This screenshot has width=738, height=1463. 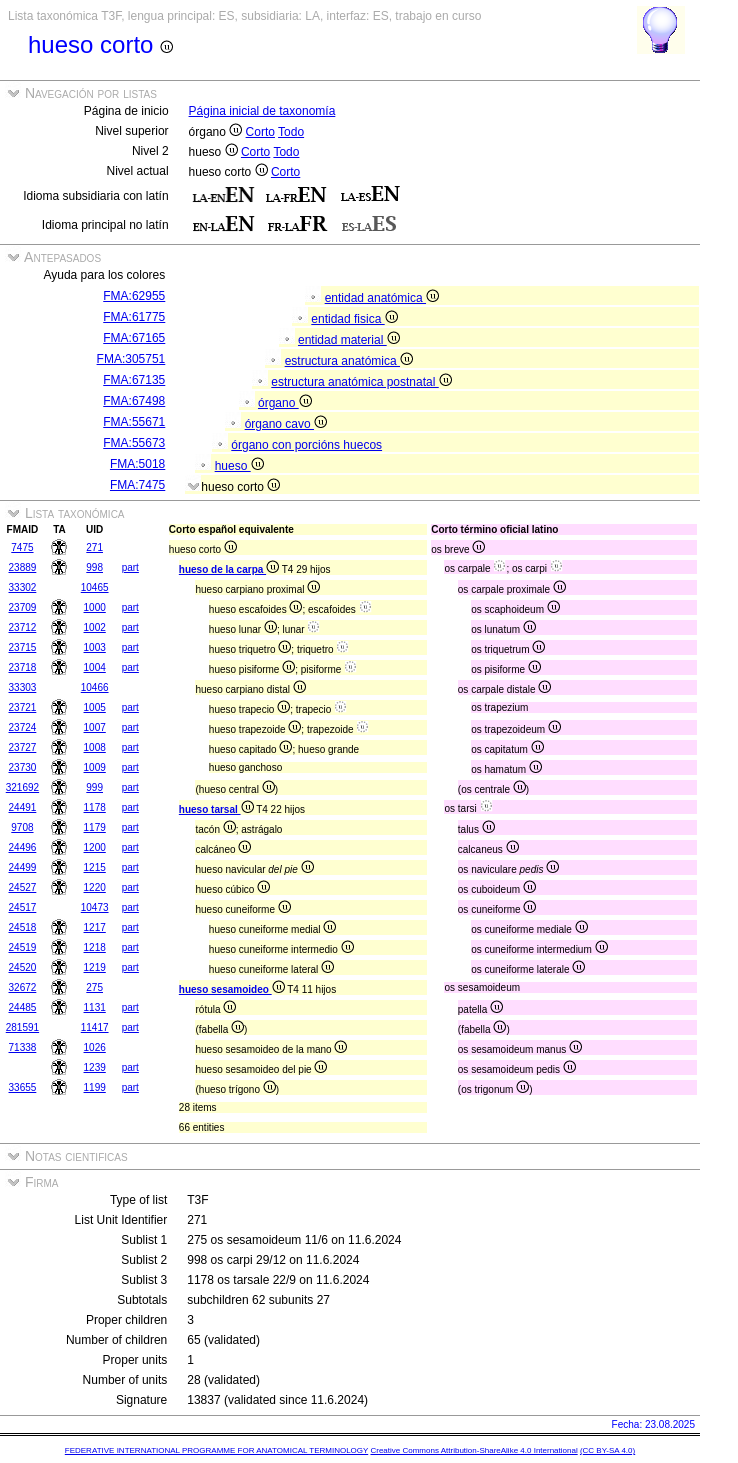 I want to click on estructura anatómica, so click(x=349, y=361).